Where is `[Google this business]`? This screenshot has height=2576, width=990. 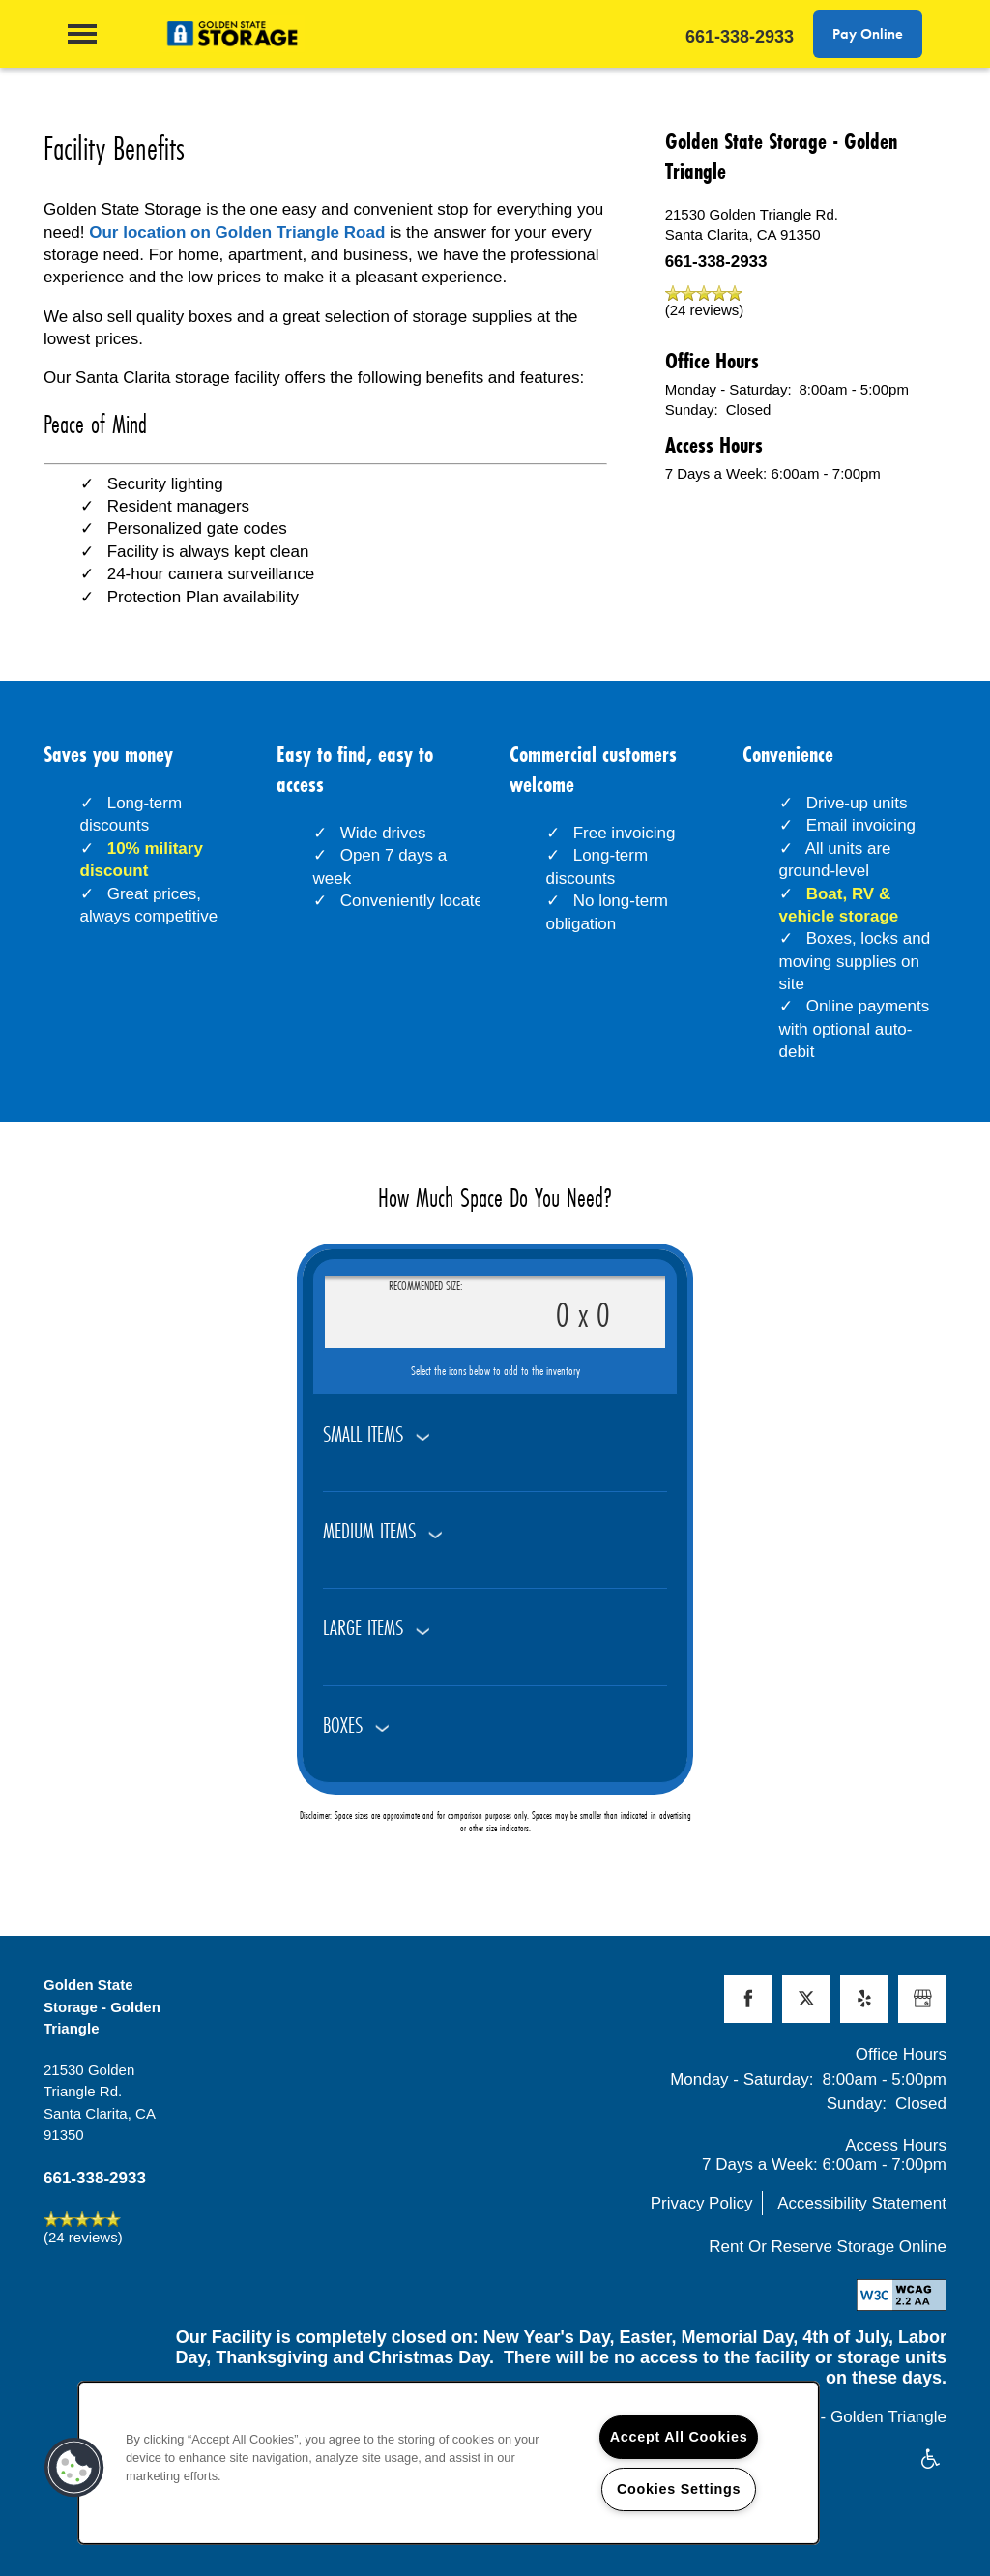 [Google this business] is located at coordinates (922, 1999).